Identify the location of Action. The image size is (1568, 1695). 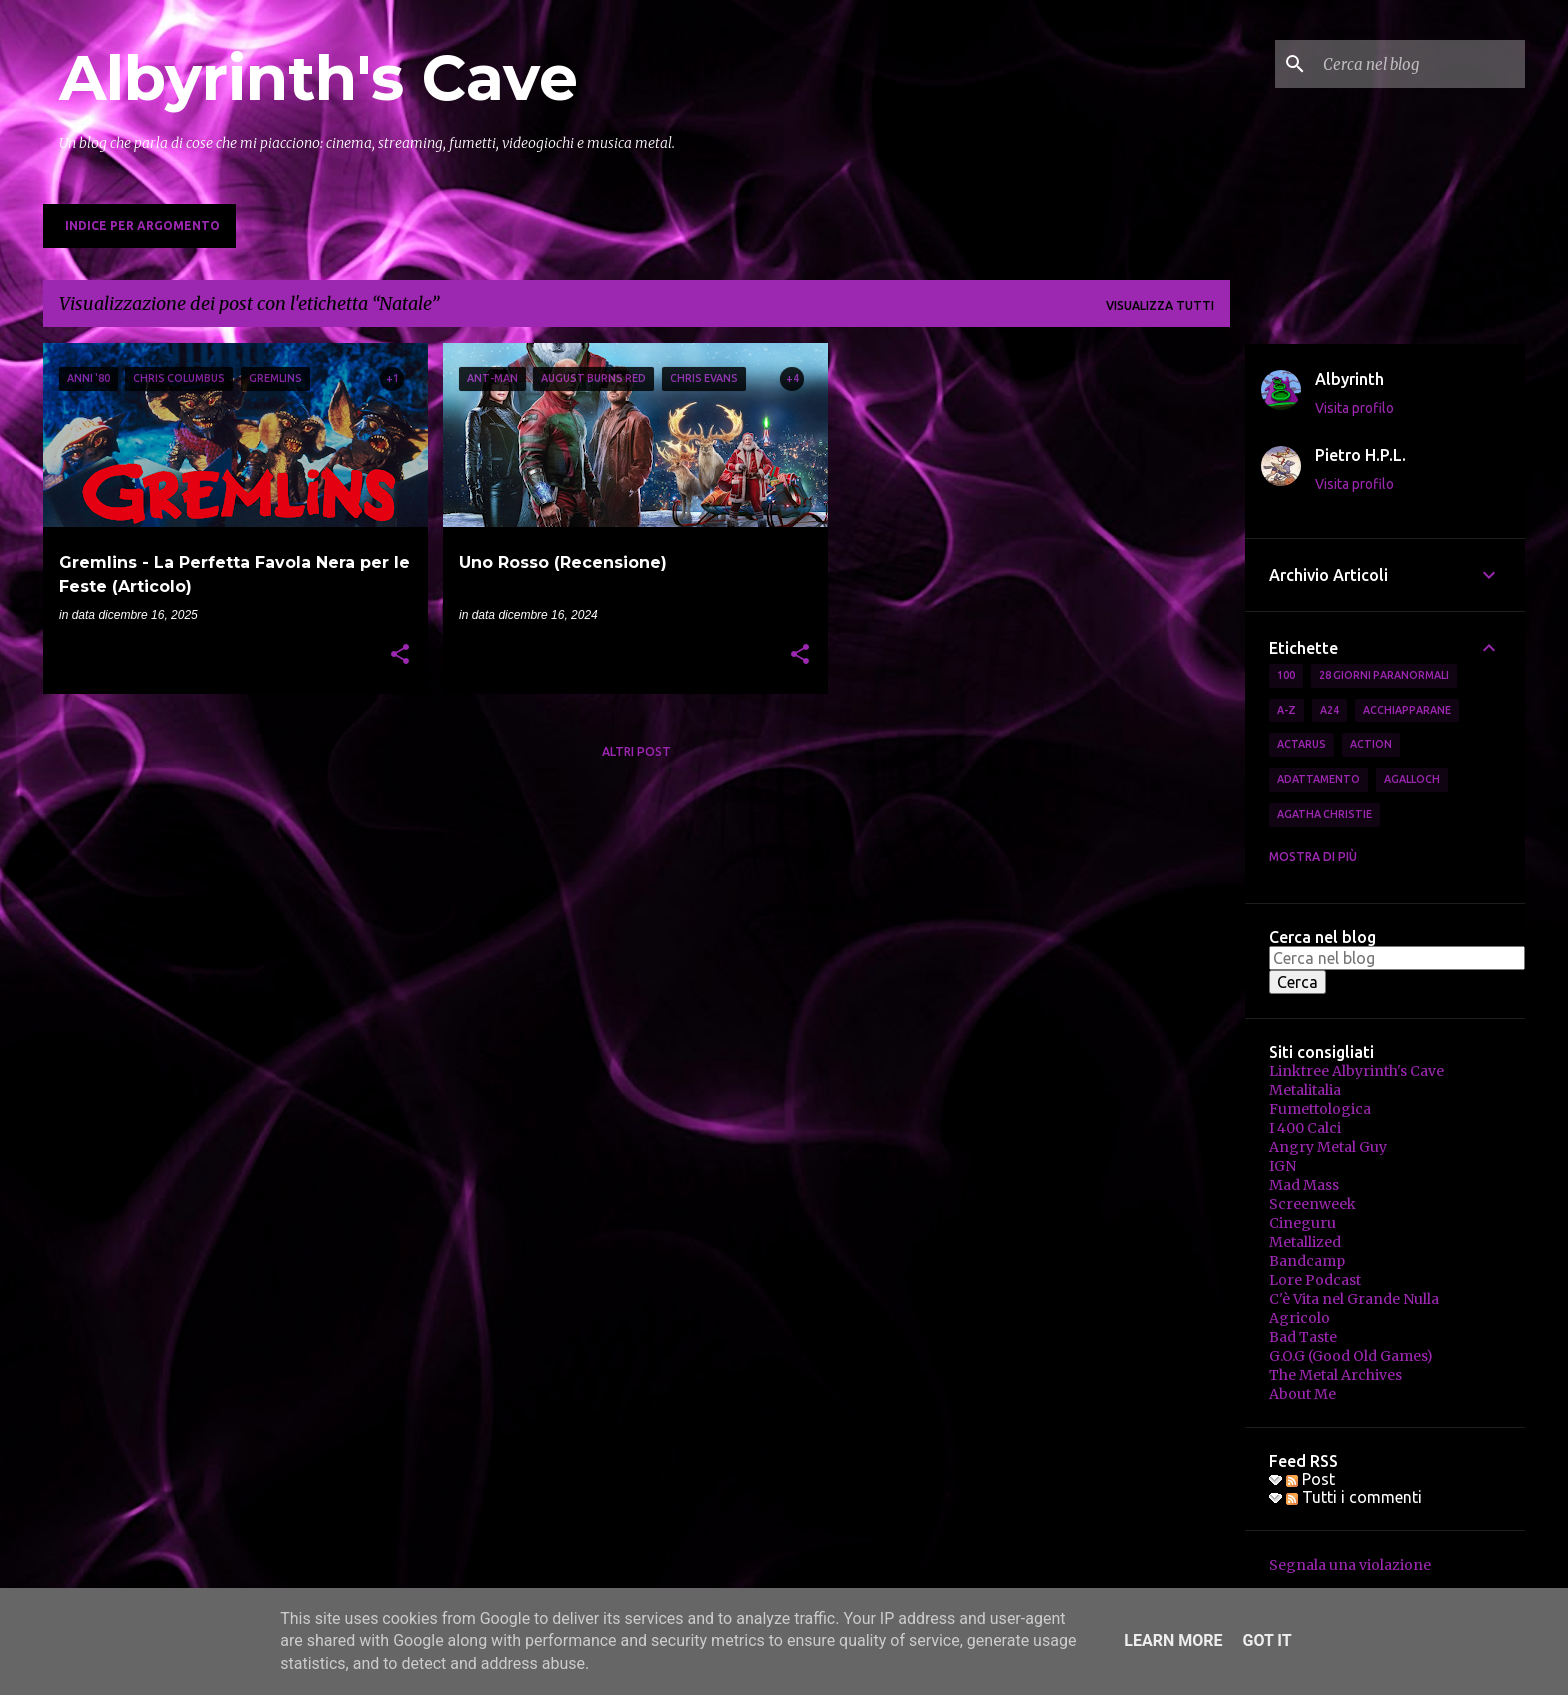
(1371, 744).